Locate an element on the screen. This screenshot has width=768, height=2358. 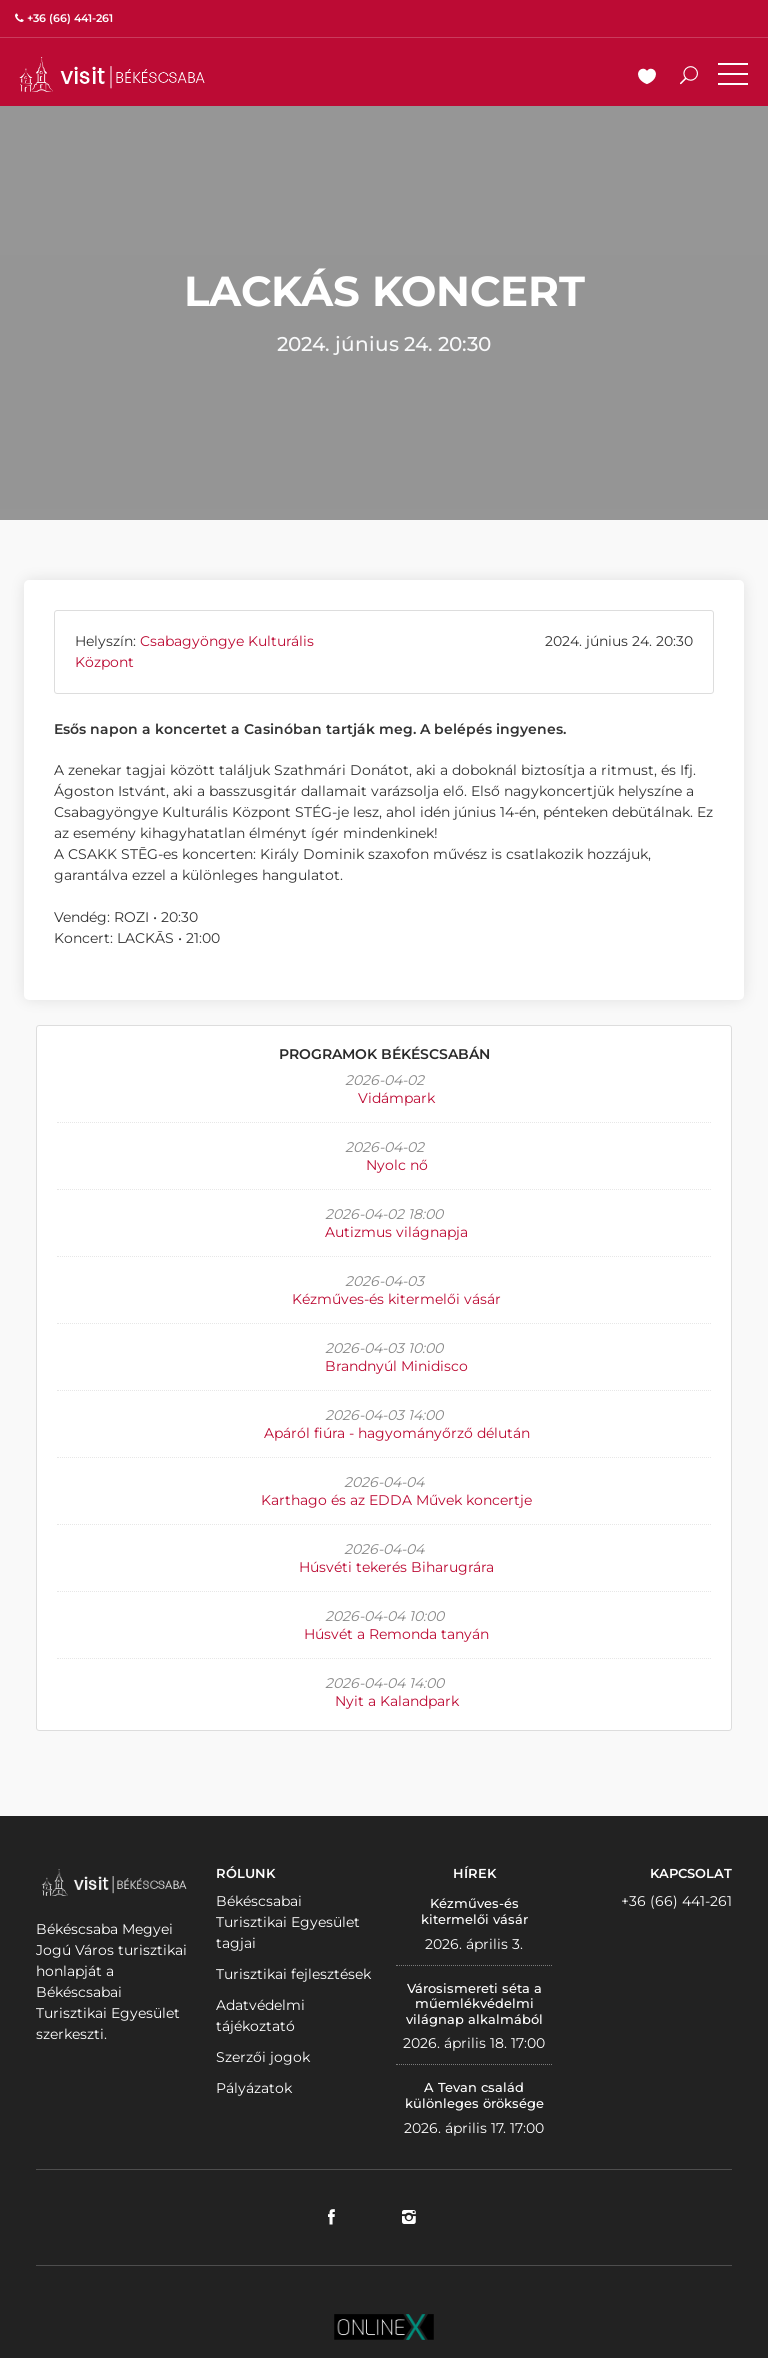
Kézműves-és kitermelői vásár is located at coordinates (396, 1299).